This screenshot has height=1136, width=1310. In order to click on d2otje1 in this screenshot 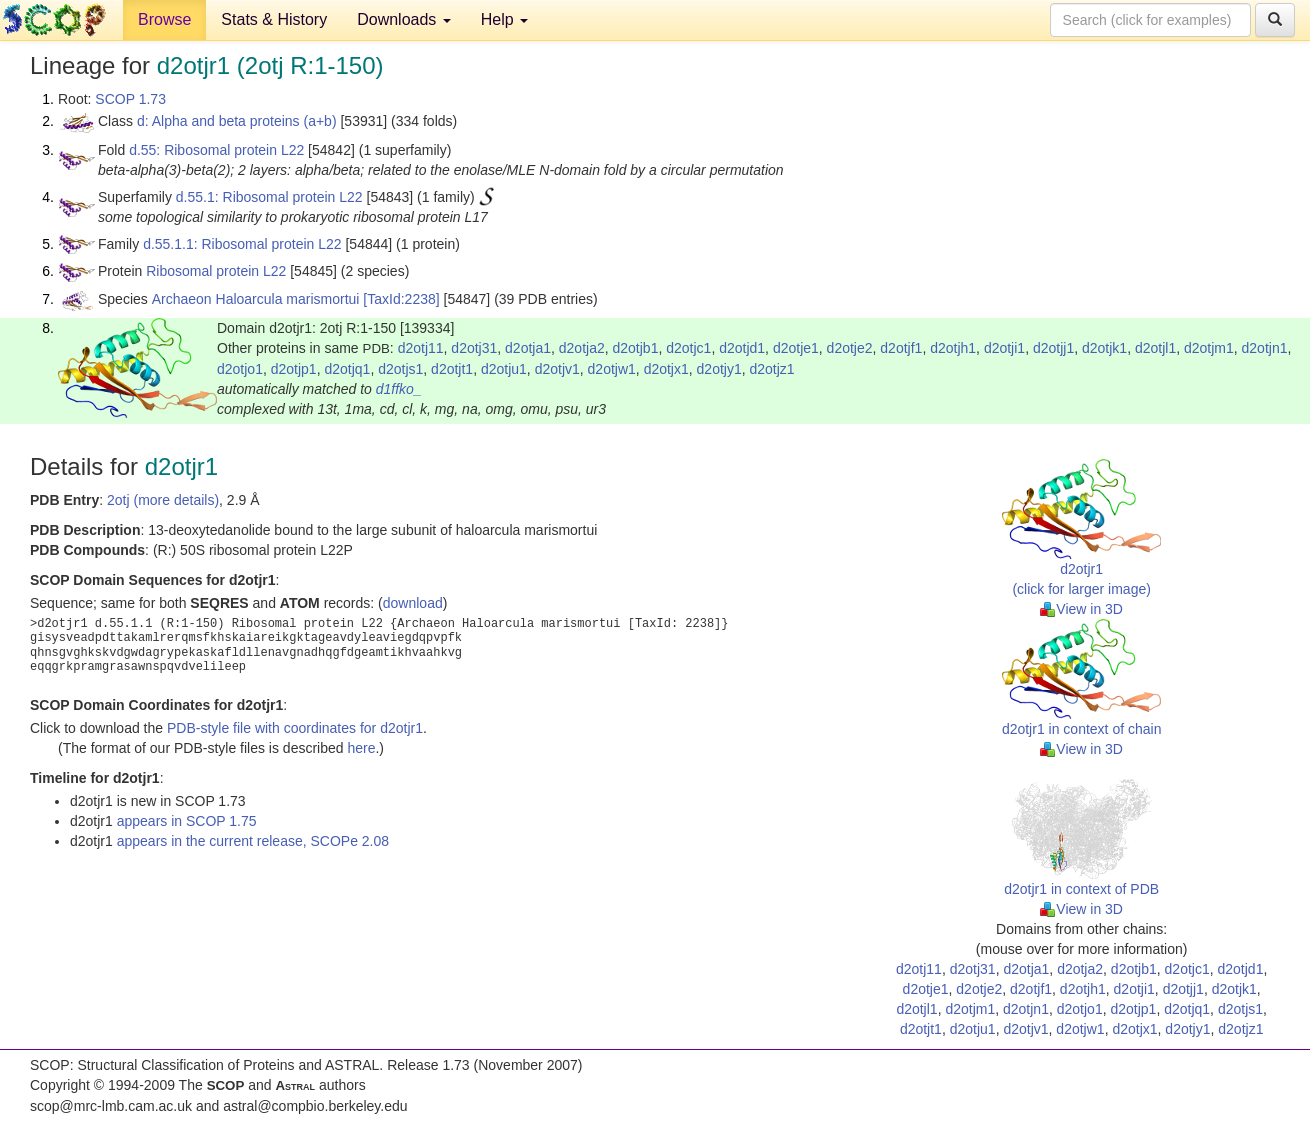, I will do `click(796, 348)`.